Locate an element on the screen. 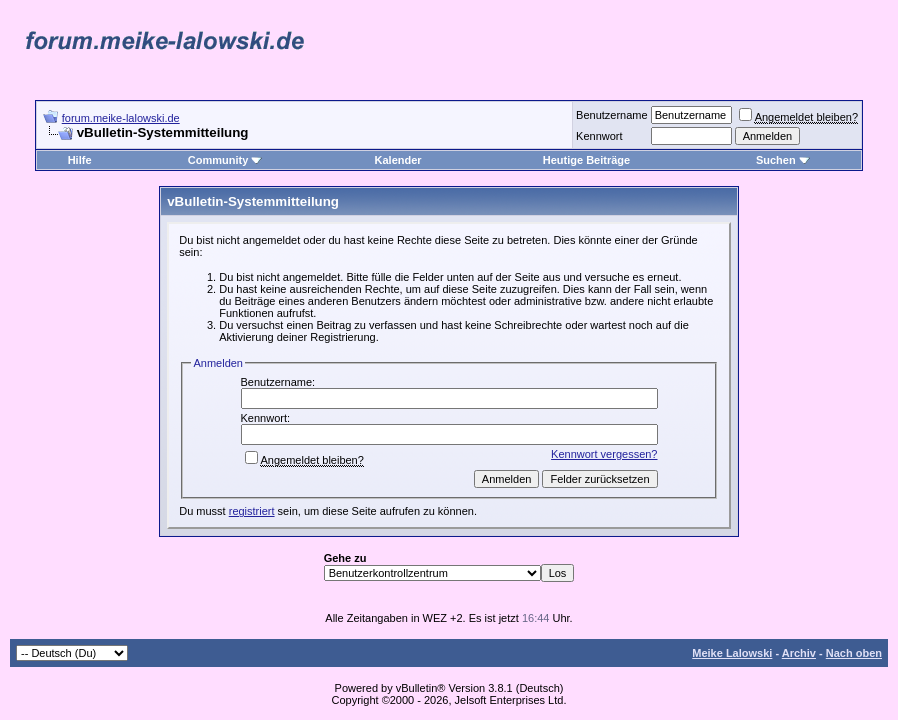 This screenshot has height=720, width=898. Kennwort is located at coordinates (599, 136).